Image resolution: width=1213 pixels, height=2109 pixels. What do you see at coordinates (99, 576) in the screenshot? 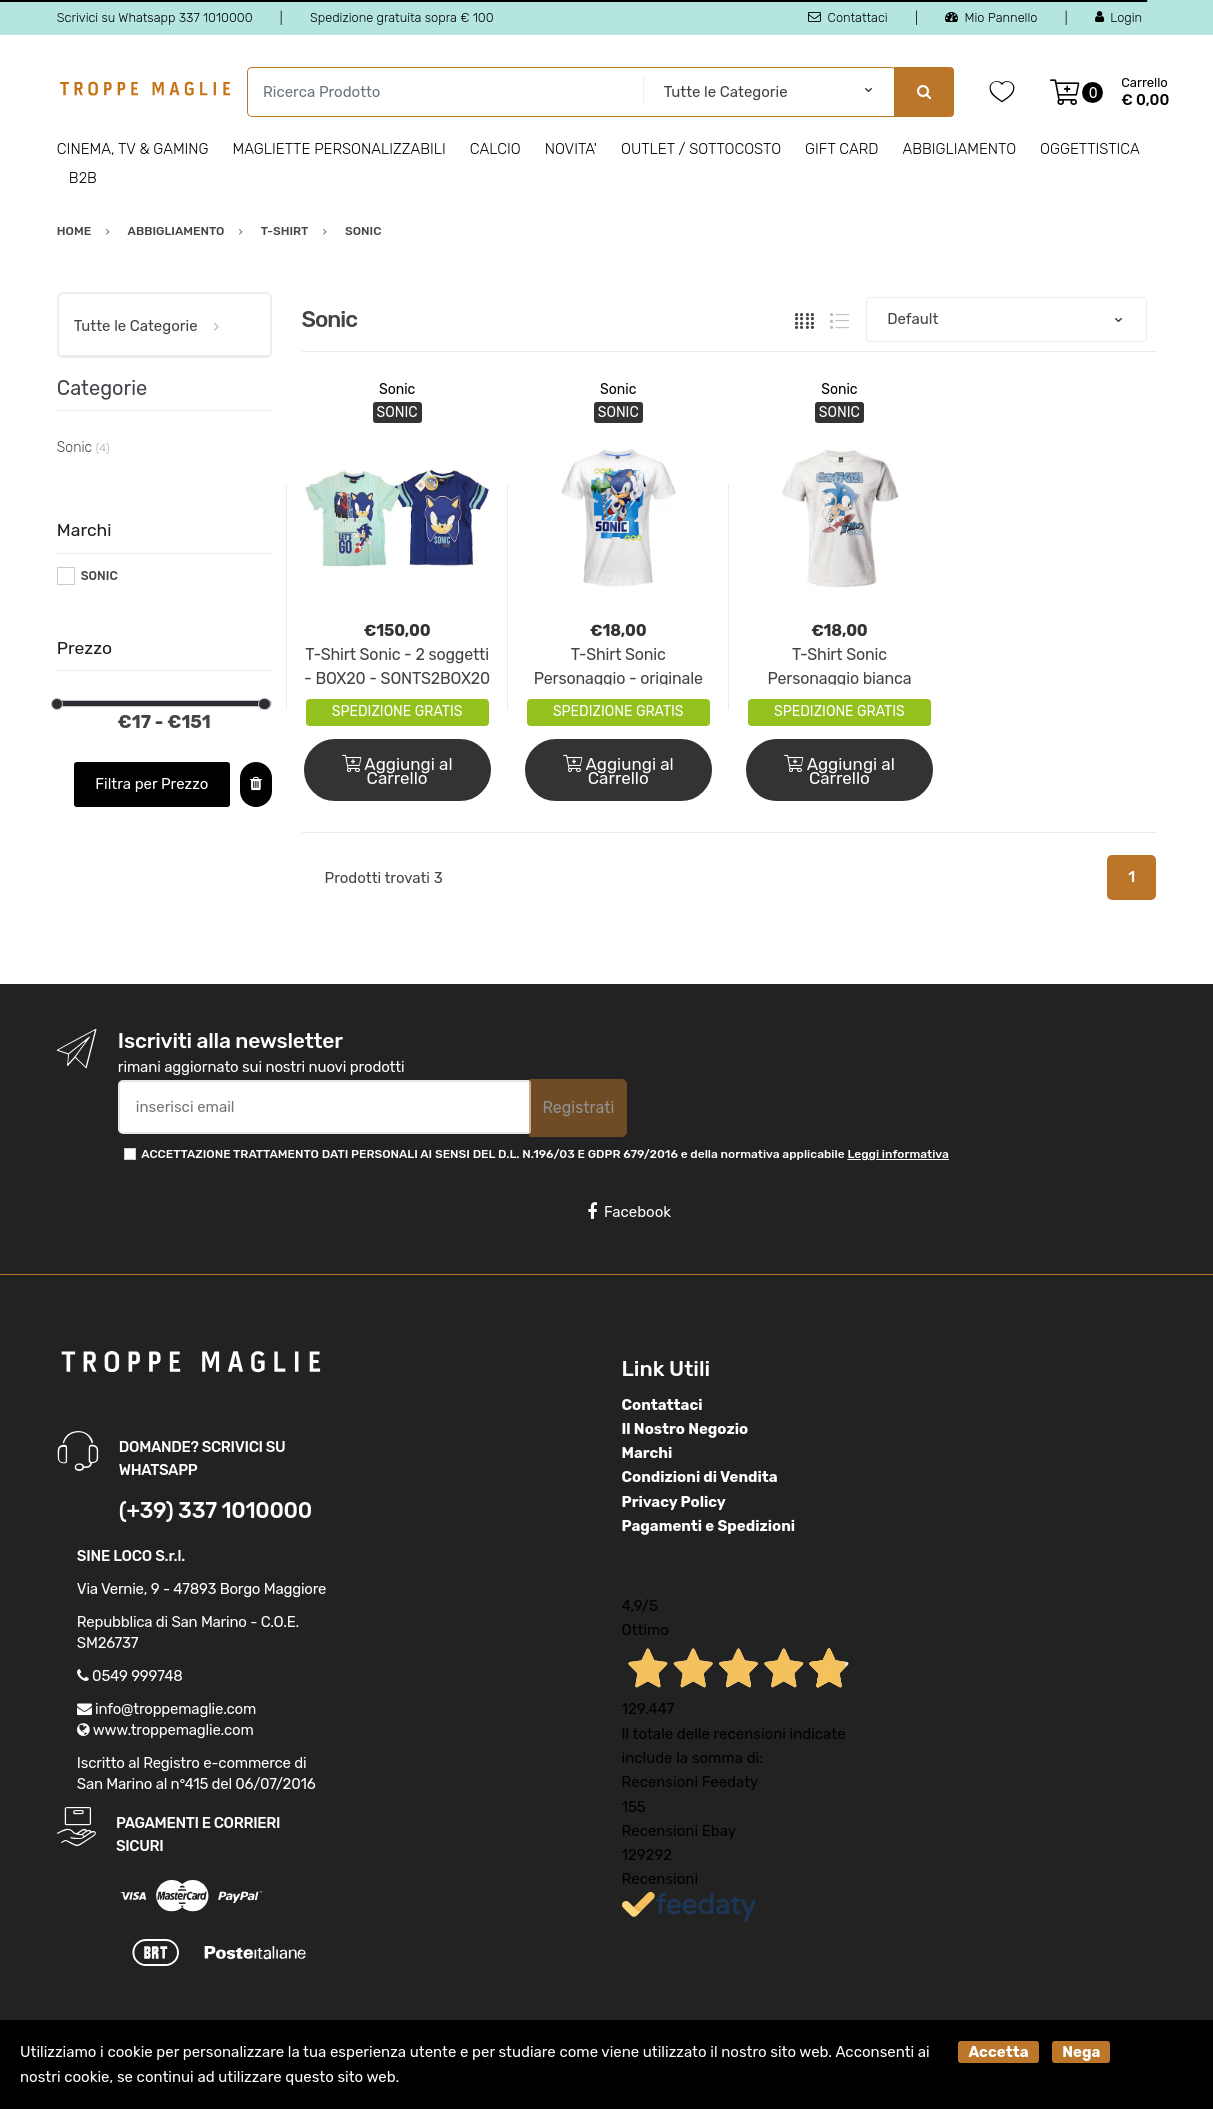
I see `SONIC` at bounding box center [99, 576].